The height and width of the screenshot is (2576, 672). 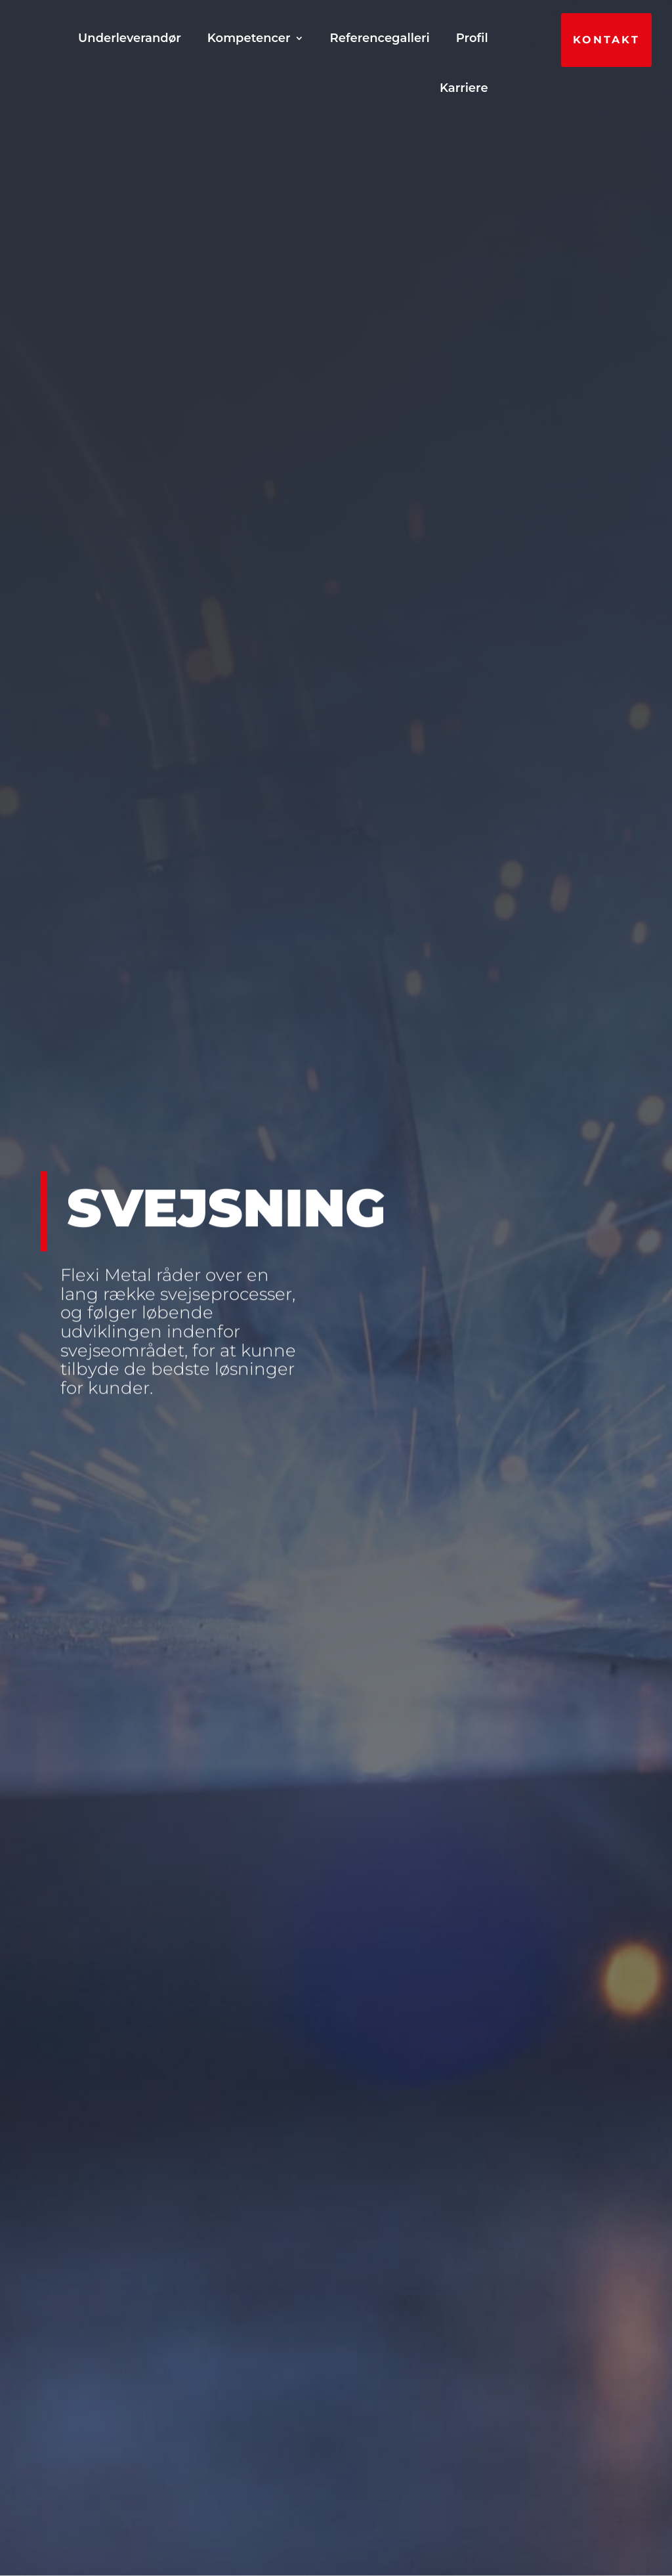 What do you see at coordinates (464, 88) in the screenshot?
I see `Karriere` at bounding box center [464, 88].